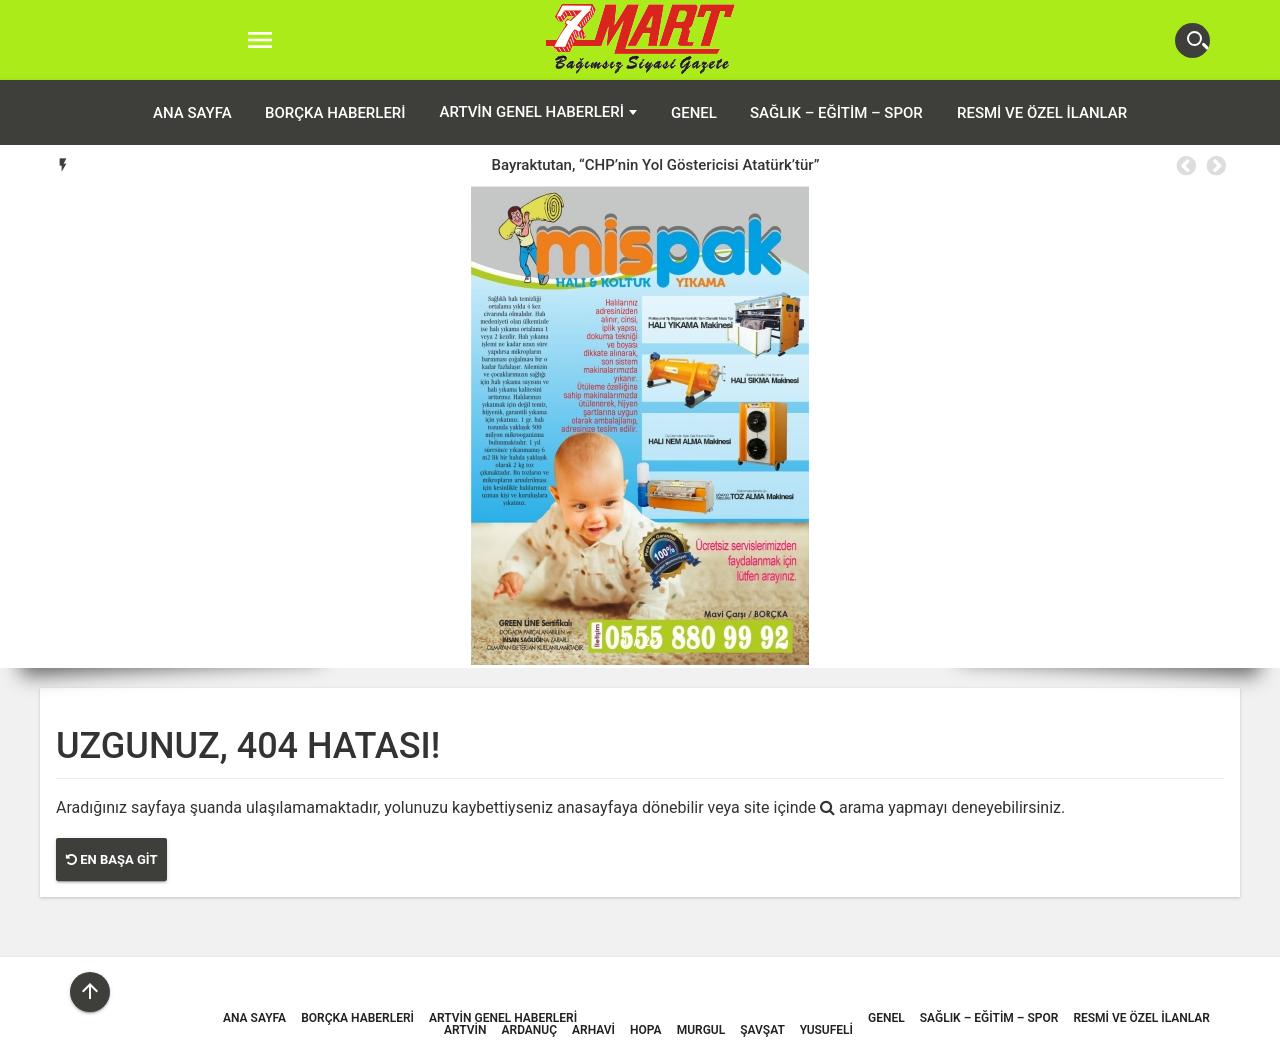 The width and height of the screenshot is (1280, 1051). What do you see at coordinates (530, 1030) in the screenshot?
I see `Ardanuç` at bounding box center [530, 1030].